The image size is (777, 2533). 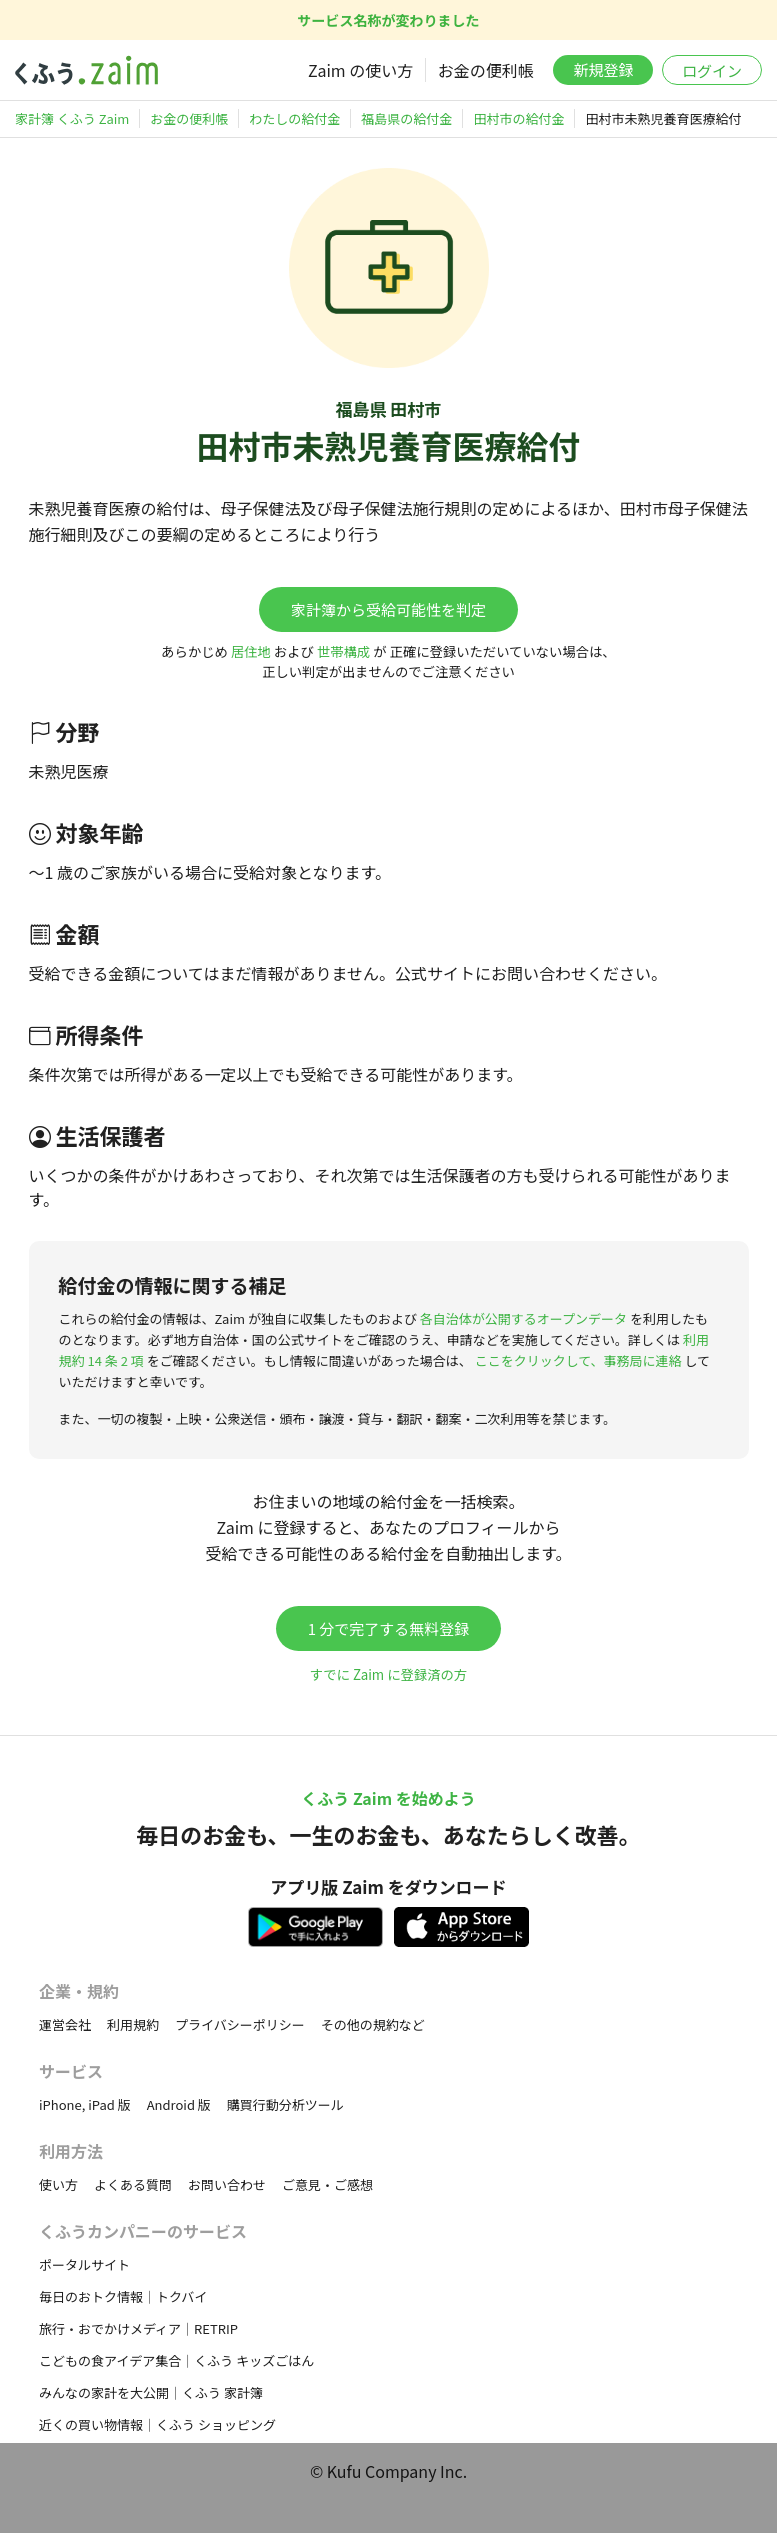 I want to click on 使い方, so click(x=58, y=2184).